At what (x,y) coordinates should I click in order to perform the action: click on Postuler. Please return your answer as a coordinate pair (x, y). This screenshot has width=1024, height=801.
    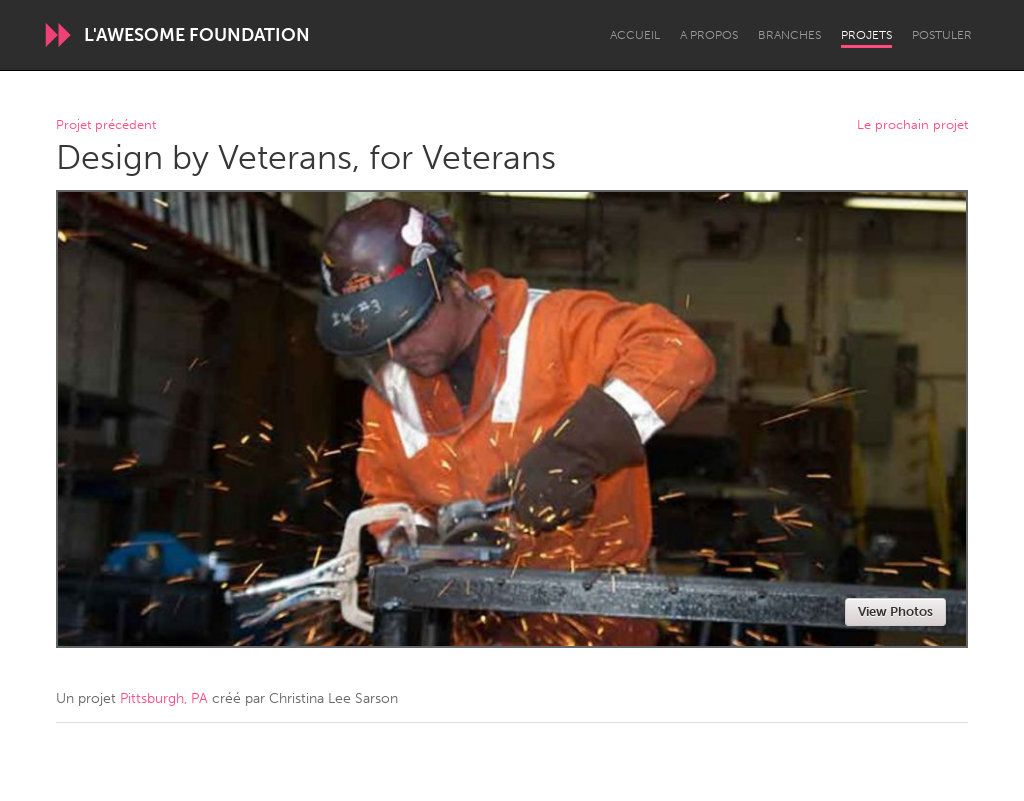
    Looking at the image, I should click on (942, 35).